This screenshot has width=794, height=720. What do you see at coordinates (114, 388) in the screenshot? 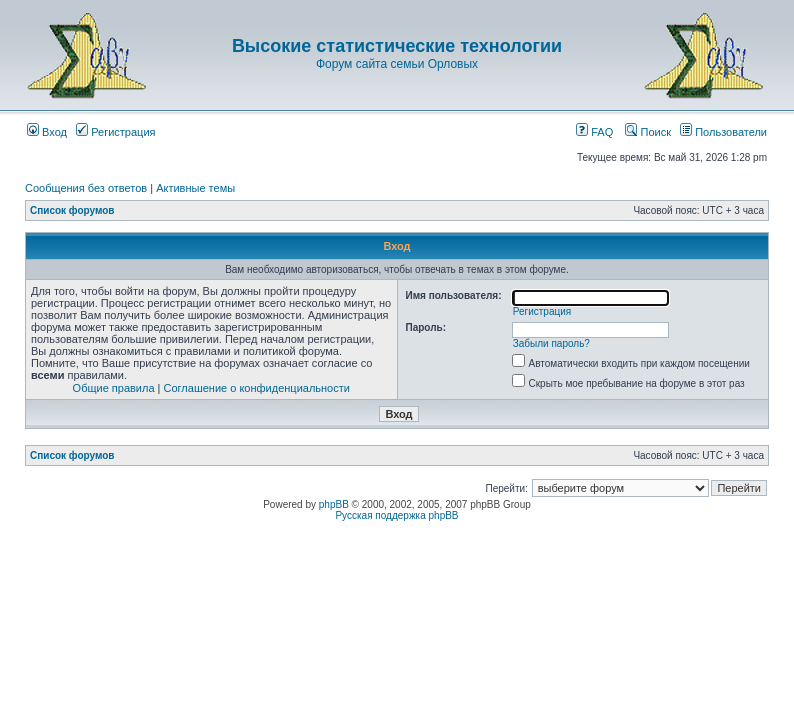
I see `Общие правила` at bounding box center [114, 388].